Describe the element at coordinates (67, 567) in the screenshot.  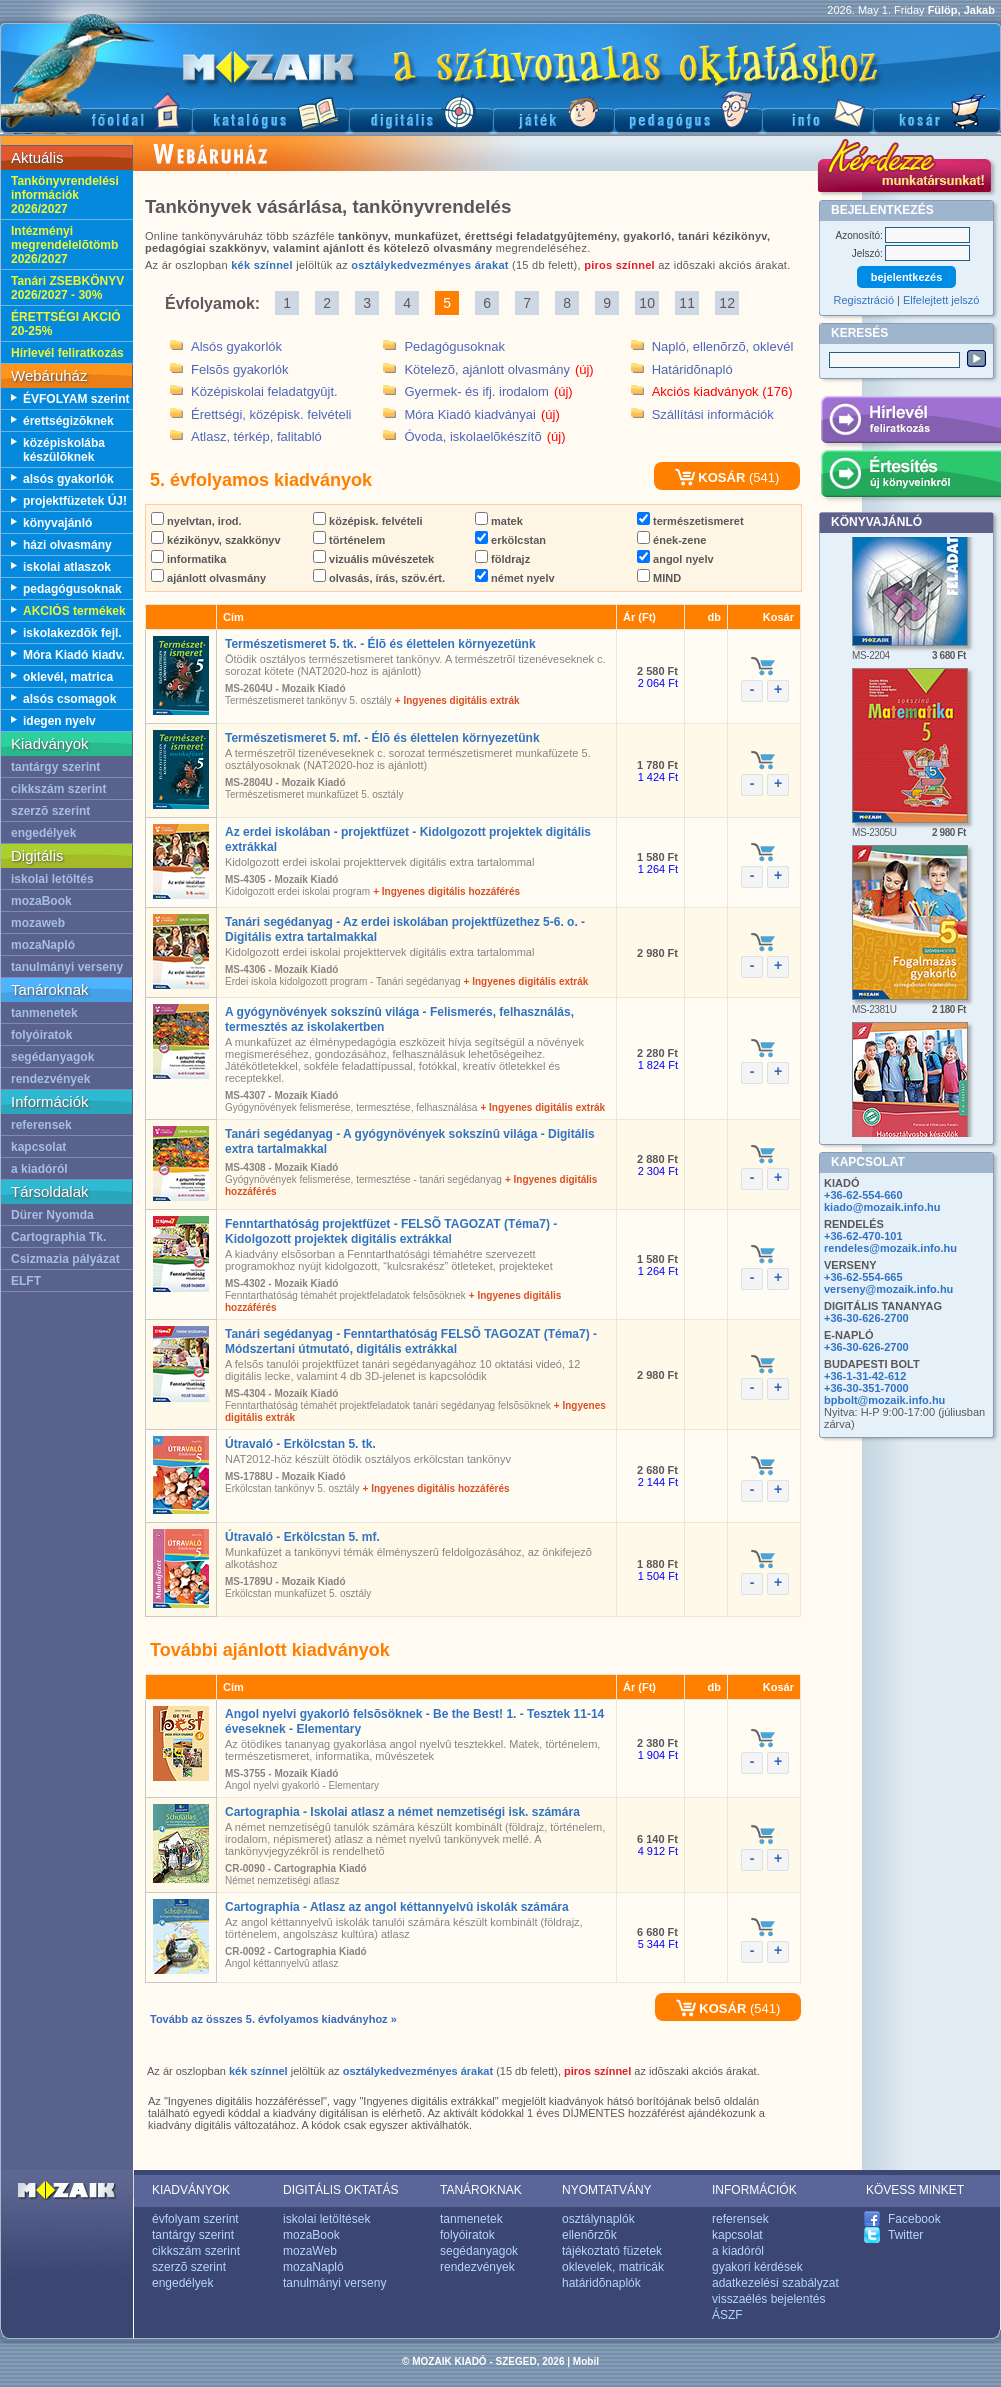
I see `iskolai atlaszok` at that location.